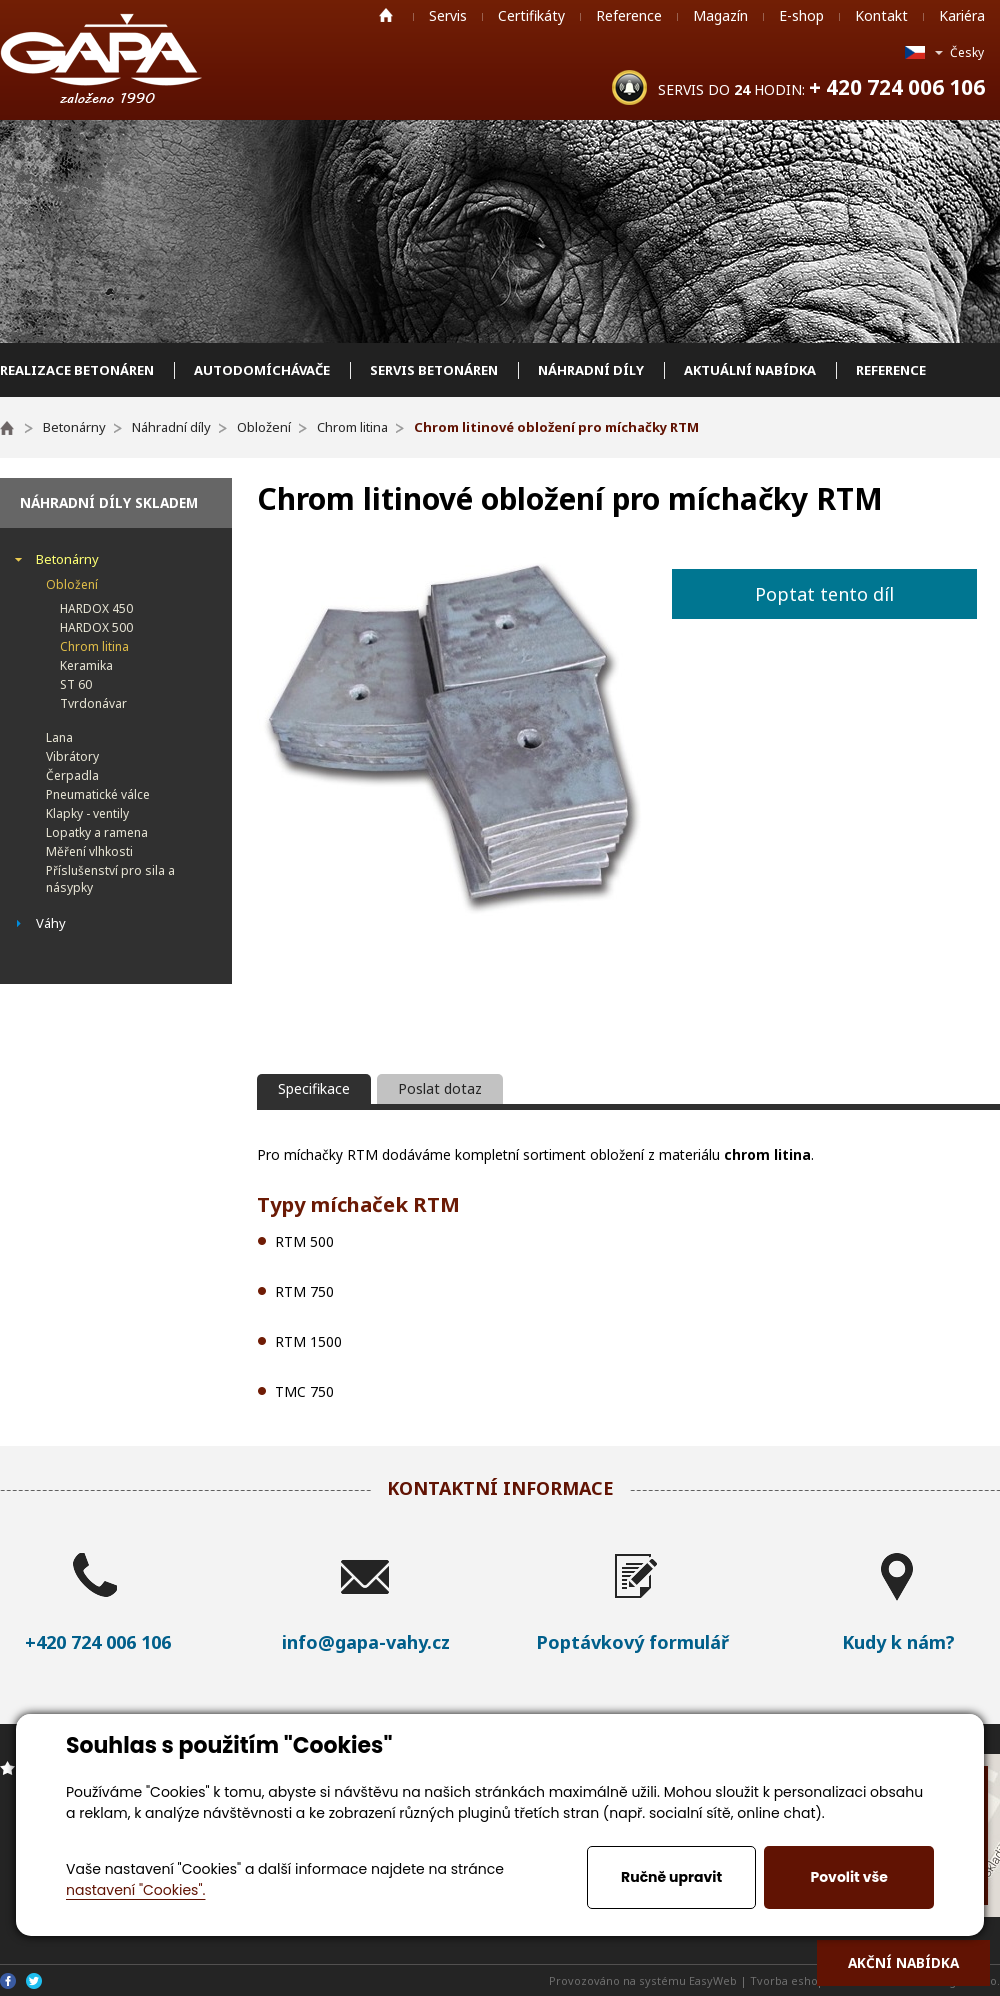  I want to click on Vibrátory, so click(72, 756).